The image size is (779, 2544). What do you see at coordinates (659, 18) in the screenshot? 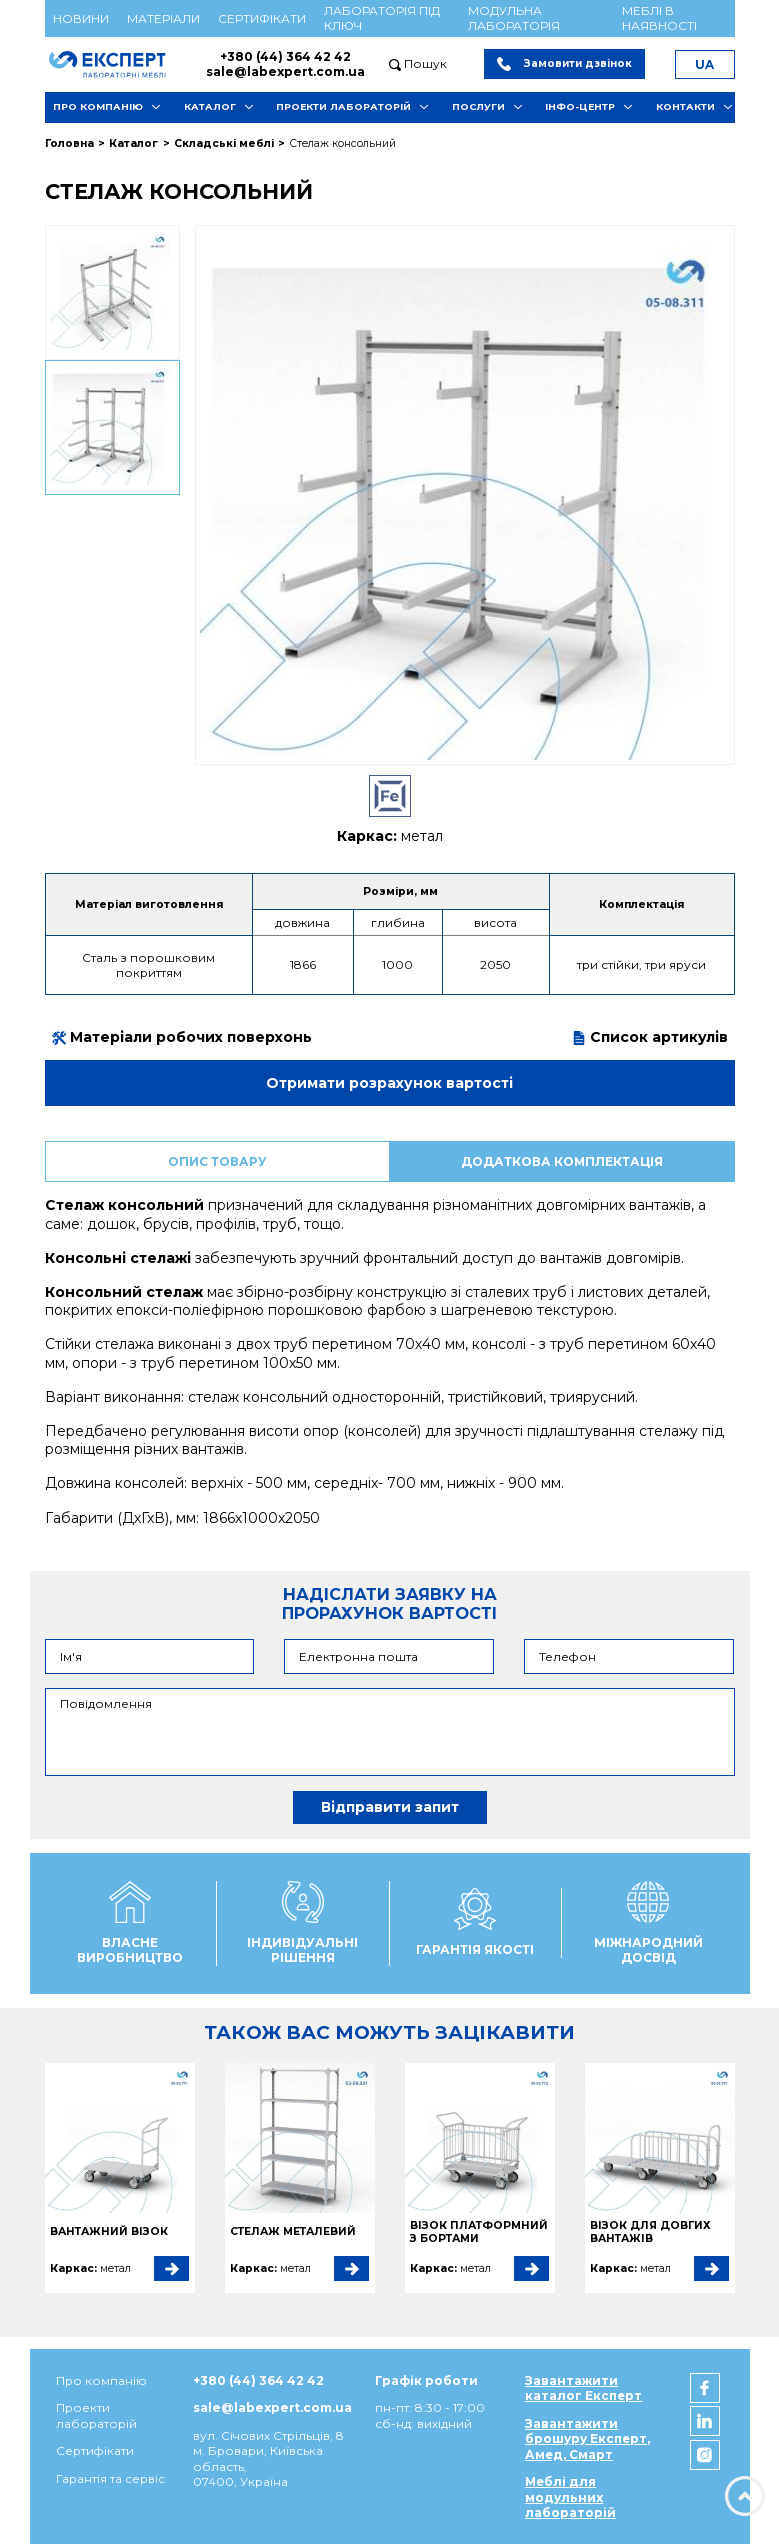
I see `Меблі в наявності` at bounding box center [659, 18].